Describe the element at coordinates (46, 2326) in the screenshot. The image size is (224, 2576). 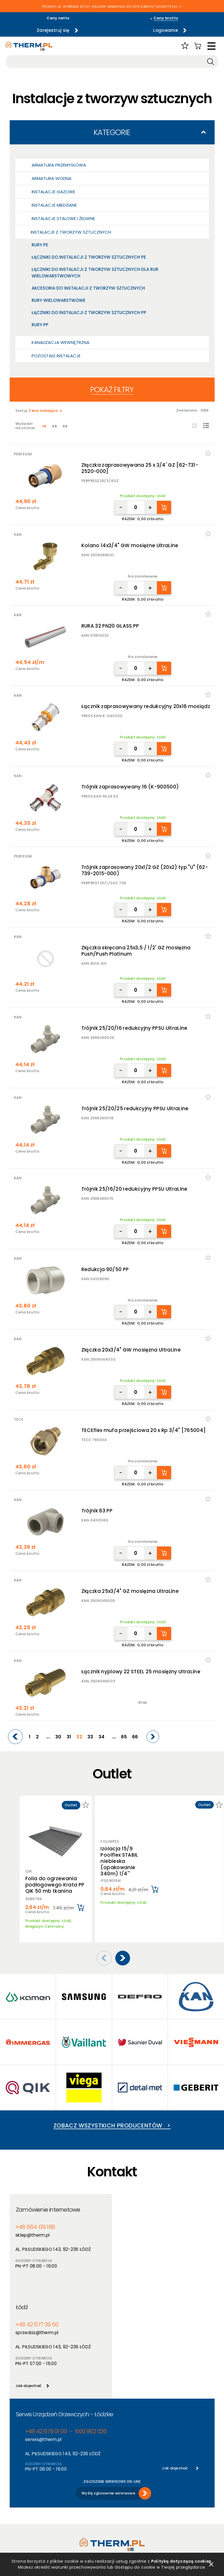
I see `+48 42 679 01 00` at that location.